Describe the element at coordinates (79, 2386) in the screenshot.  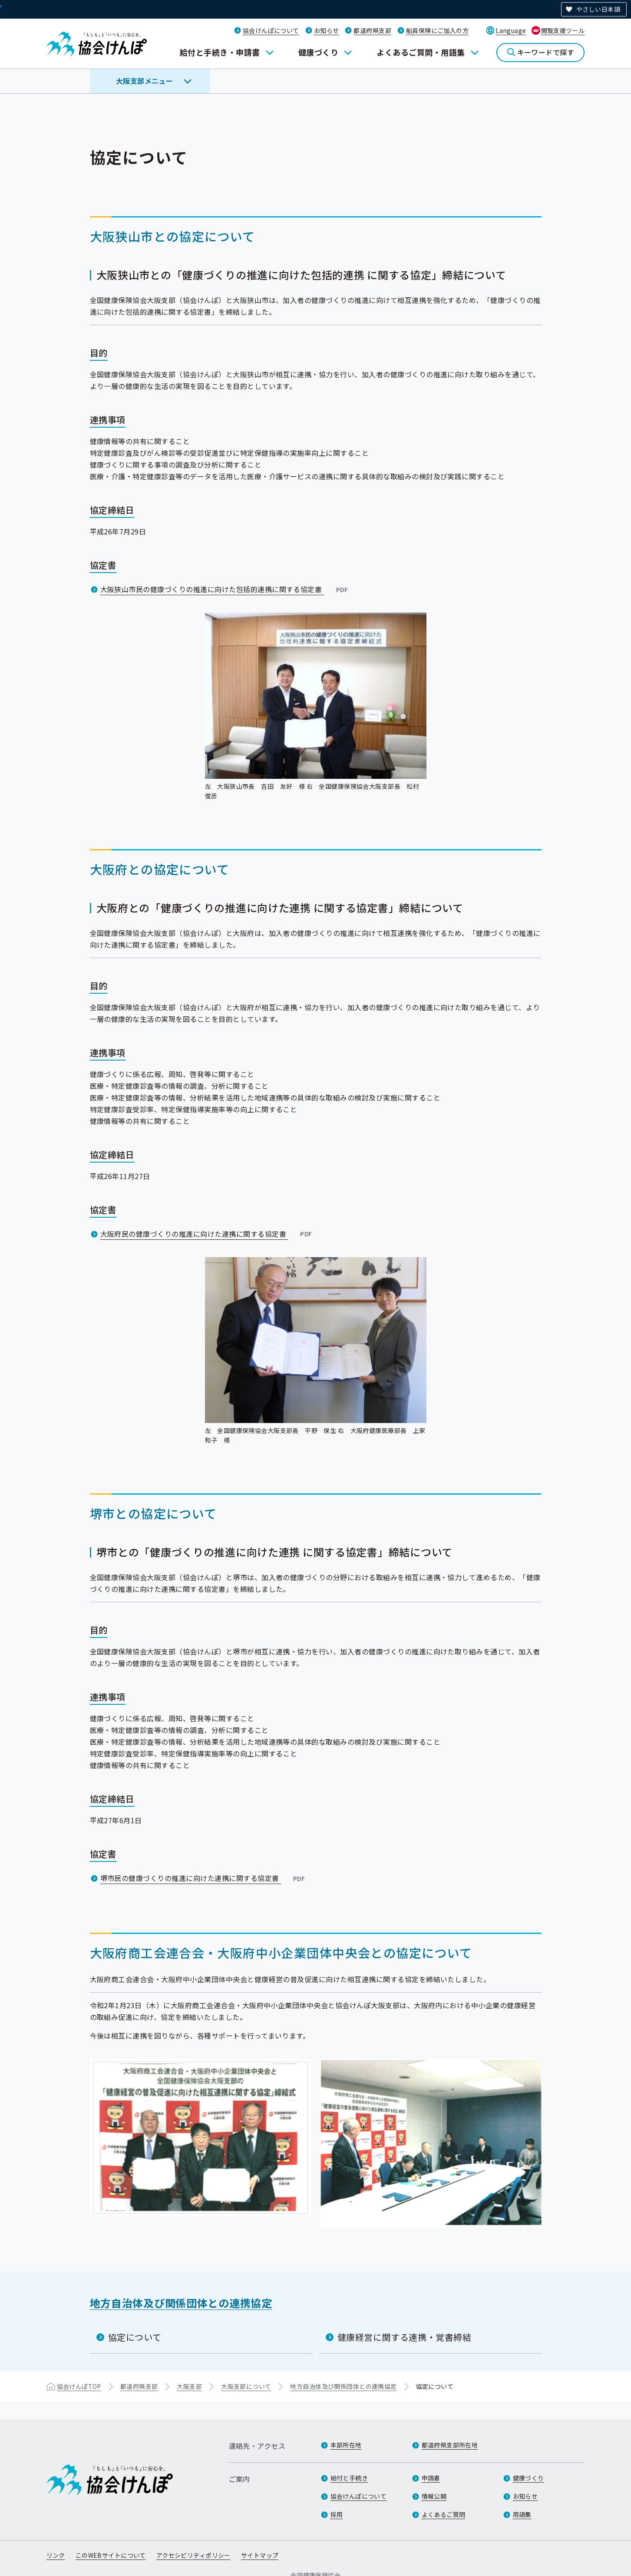
I see `協会けんぽTOP` at that location.